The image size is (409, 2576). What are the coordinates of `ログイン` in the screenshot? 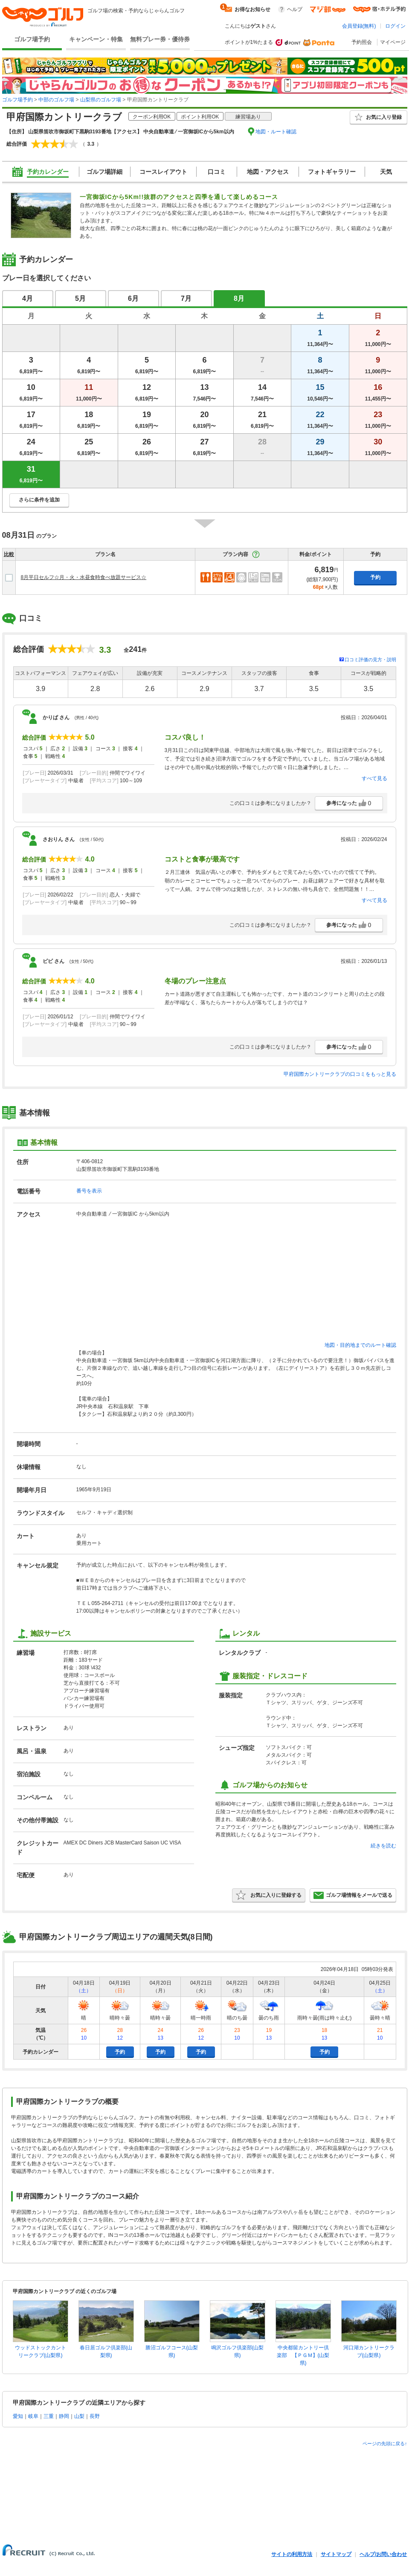 It's located at (395, 26).